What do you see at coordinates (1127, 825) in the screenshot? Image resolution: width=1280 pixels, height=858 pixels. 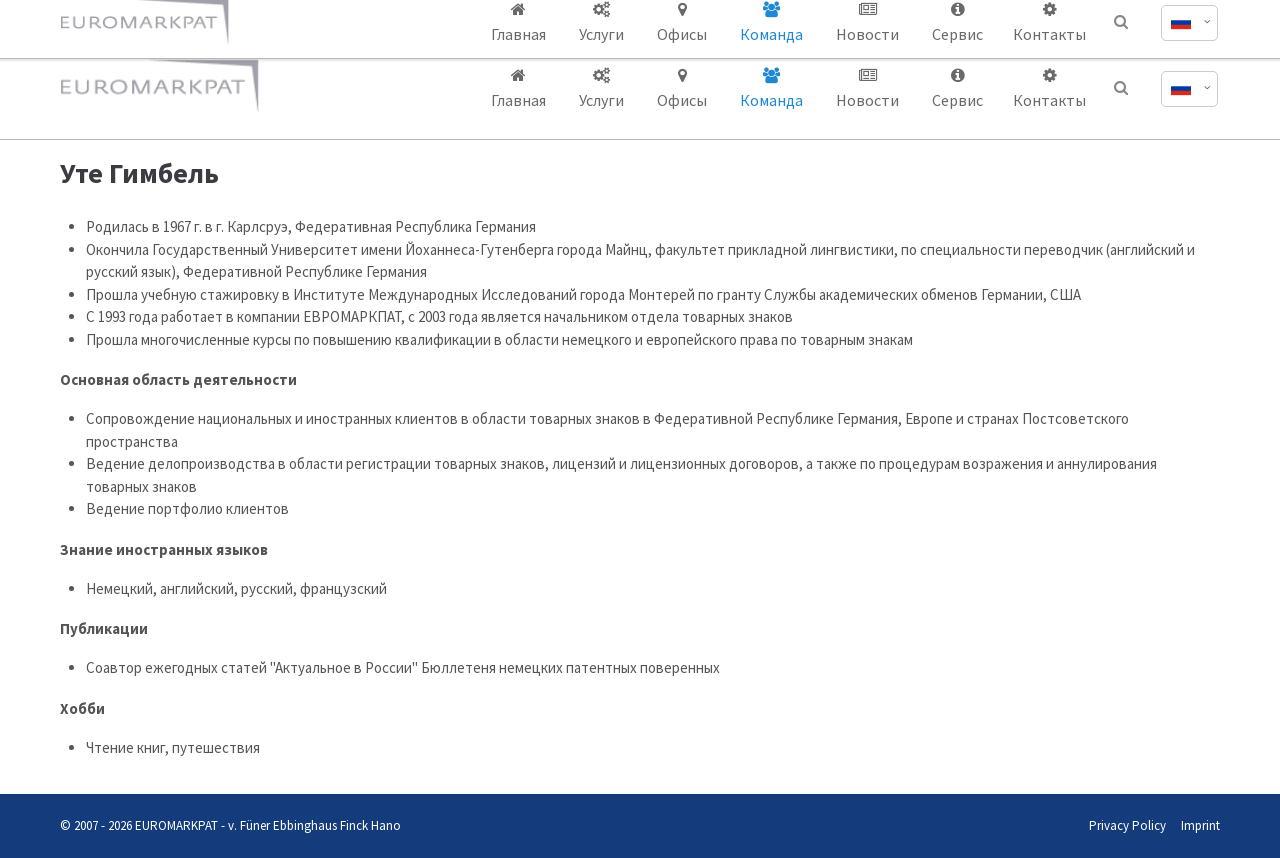 I see `Privacy Policy` at bounding box center [1127, 825].